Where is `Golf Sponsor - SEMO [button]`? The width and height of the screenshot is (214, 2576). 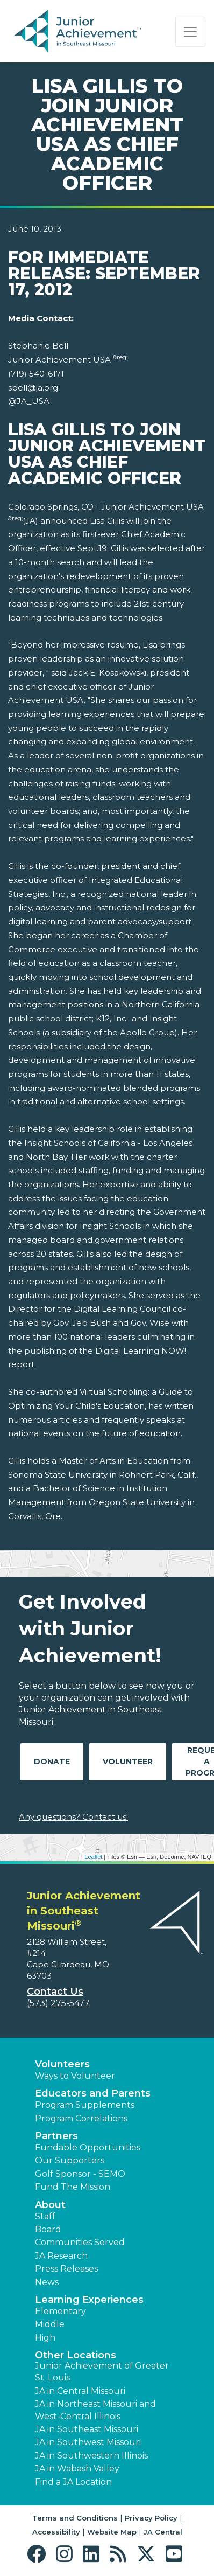 Golf Sponsor - SEMO [button] is located at coordinates (80, 2174).